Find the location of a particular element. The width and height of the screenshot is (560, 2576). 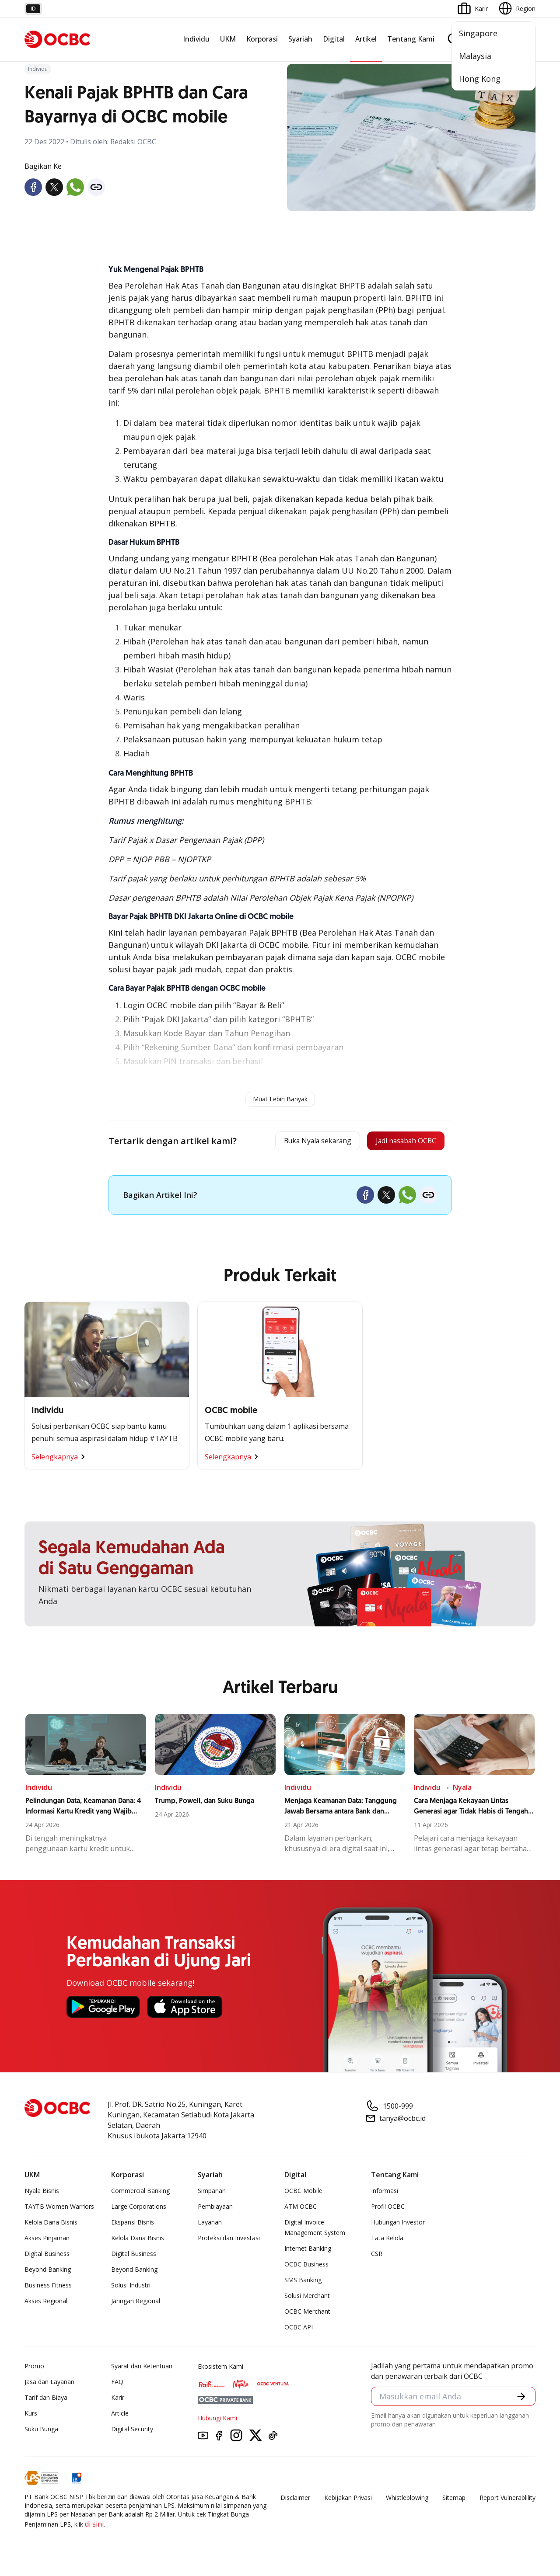

Sitemap is located at coordinates (454, 2500).